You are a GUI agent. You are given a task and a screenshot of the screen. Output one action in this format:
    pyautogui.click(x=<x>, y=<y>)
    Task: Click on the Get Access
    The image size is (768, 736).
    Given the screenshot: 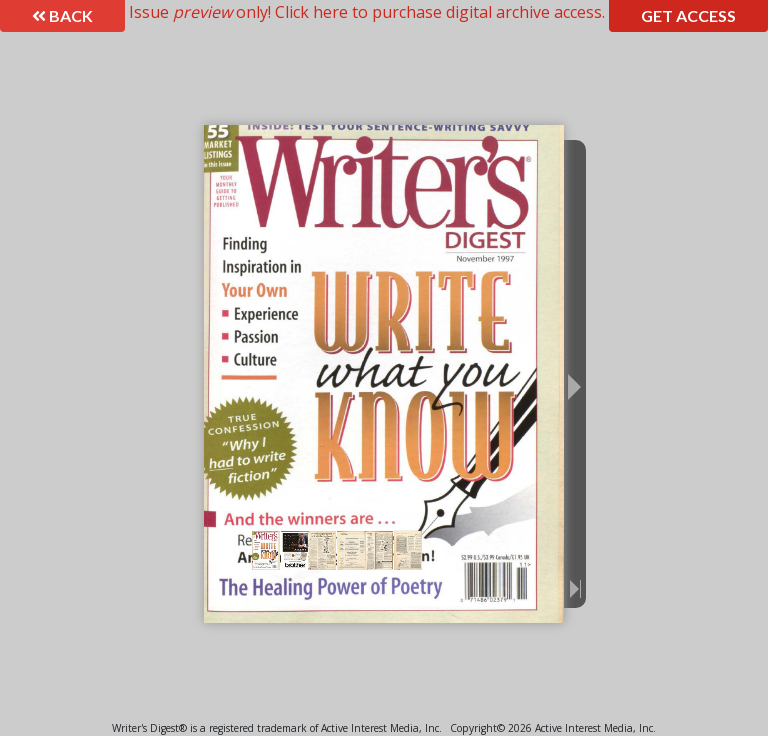 What is the action you would take?
    pyautogui.click(x=688, y=15)
    